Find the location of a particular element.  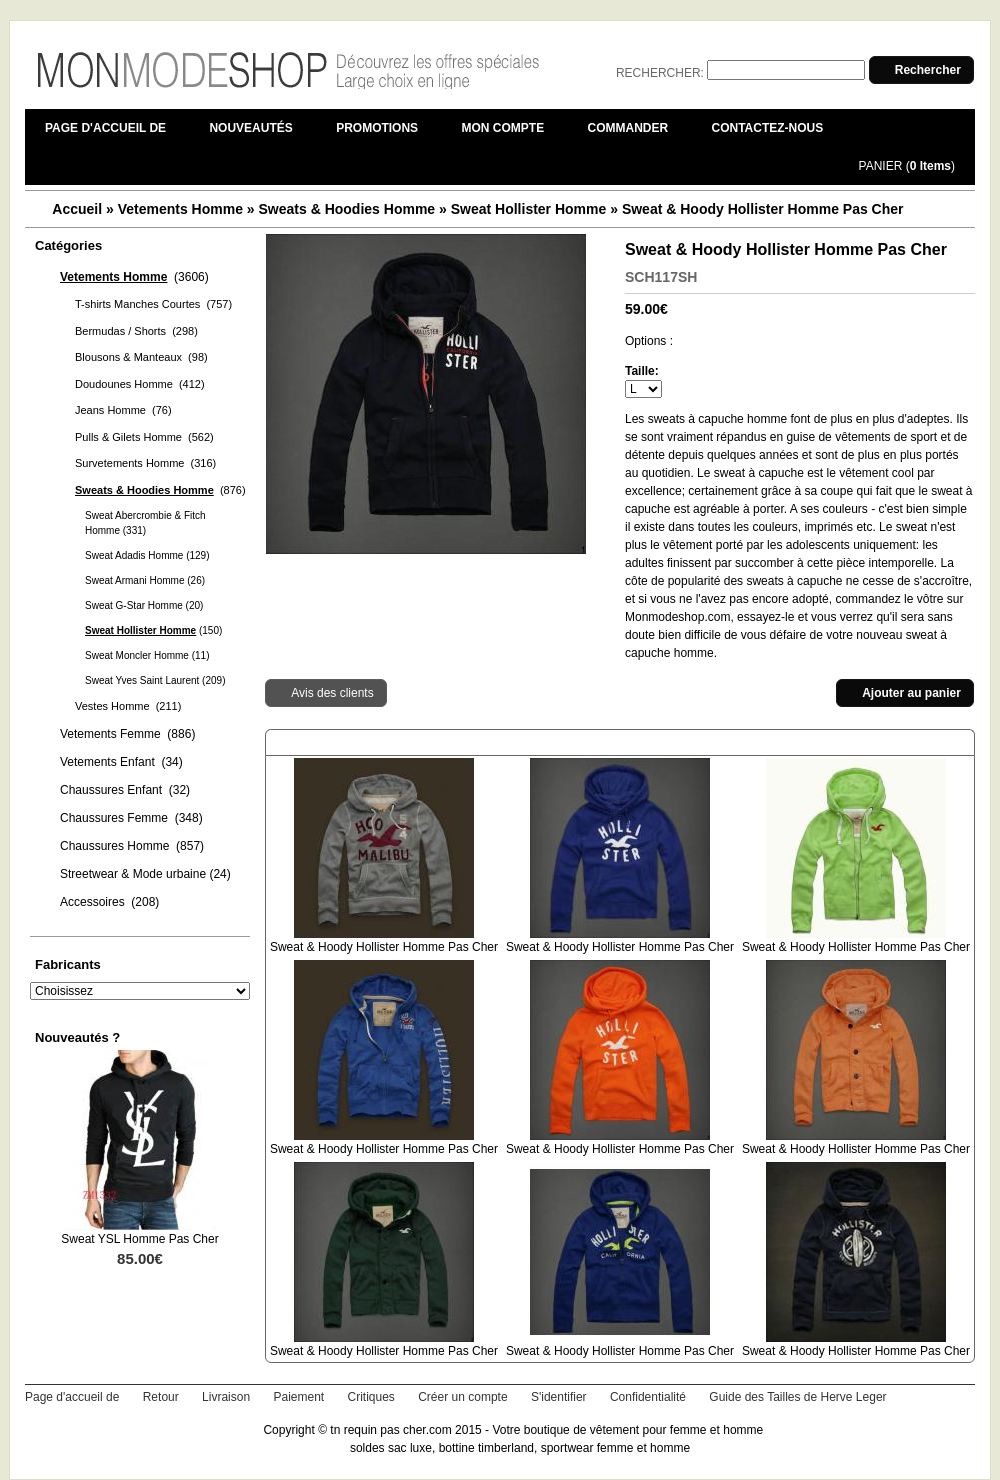

0 Items is located at coordinates (930, 166).